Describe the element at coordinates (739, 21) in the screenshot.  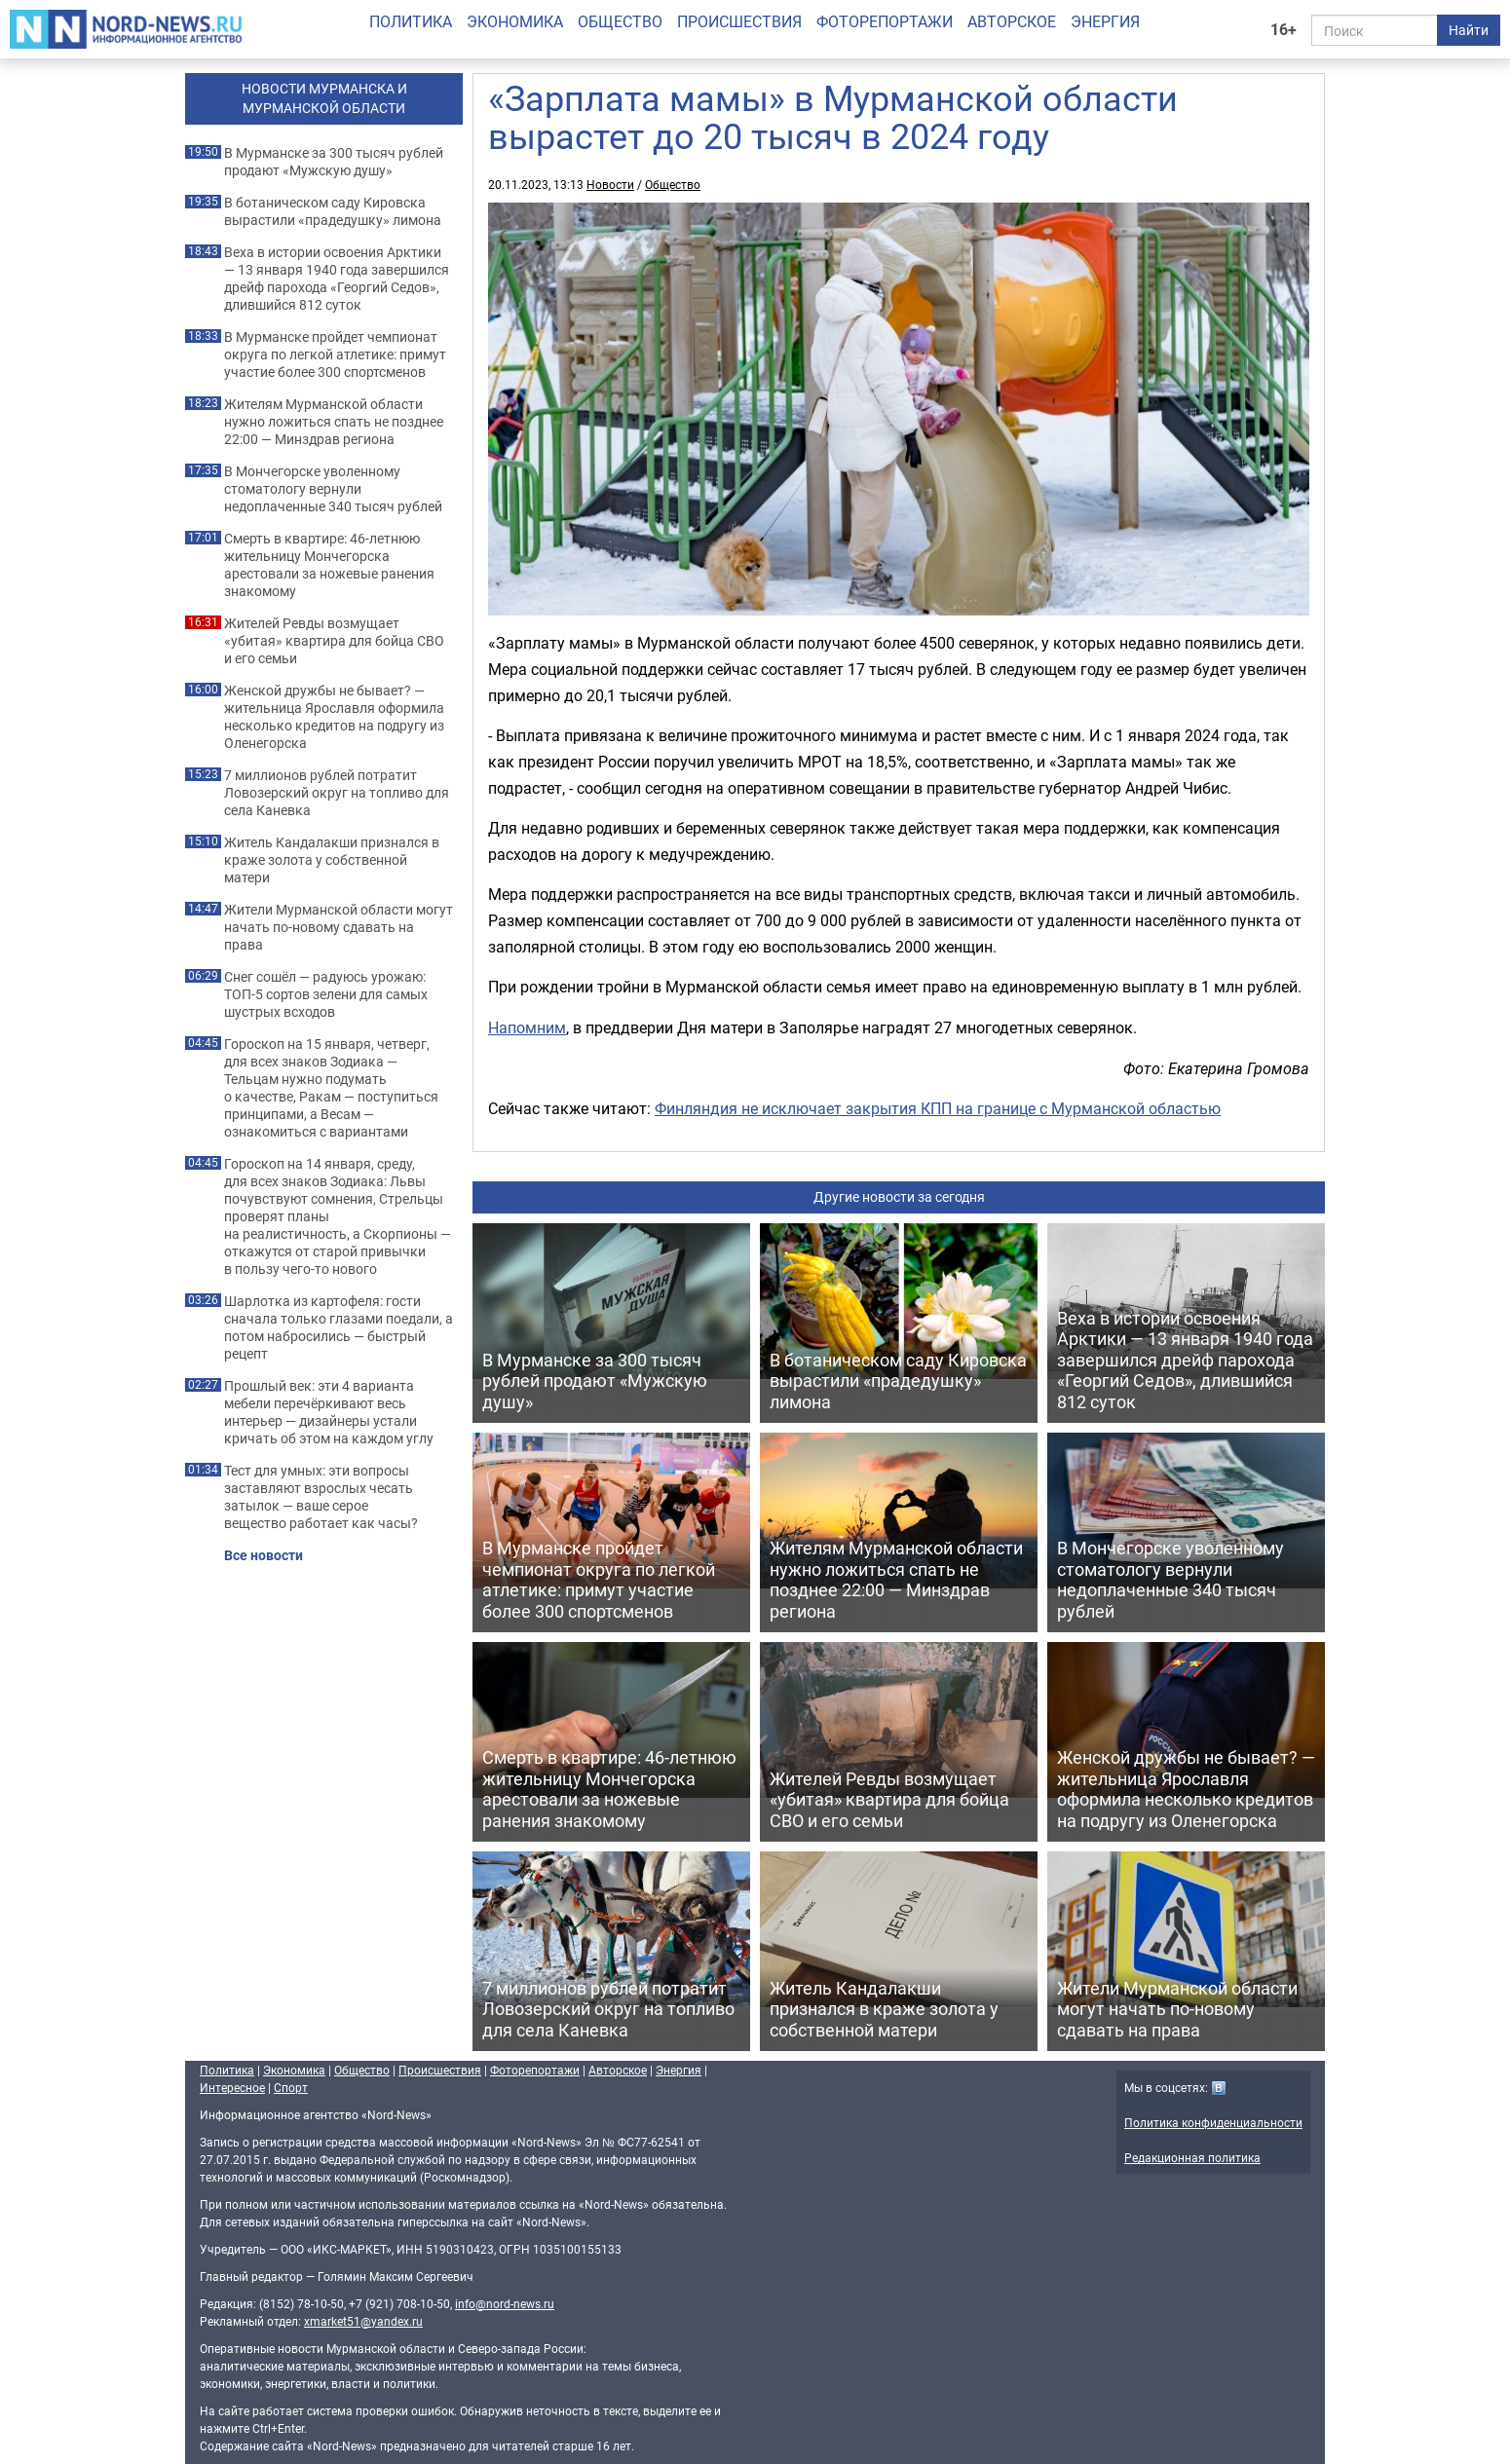
I see `Происшествия` at that location.